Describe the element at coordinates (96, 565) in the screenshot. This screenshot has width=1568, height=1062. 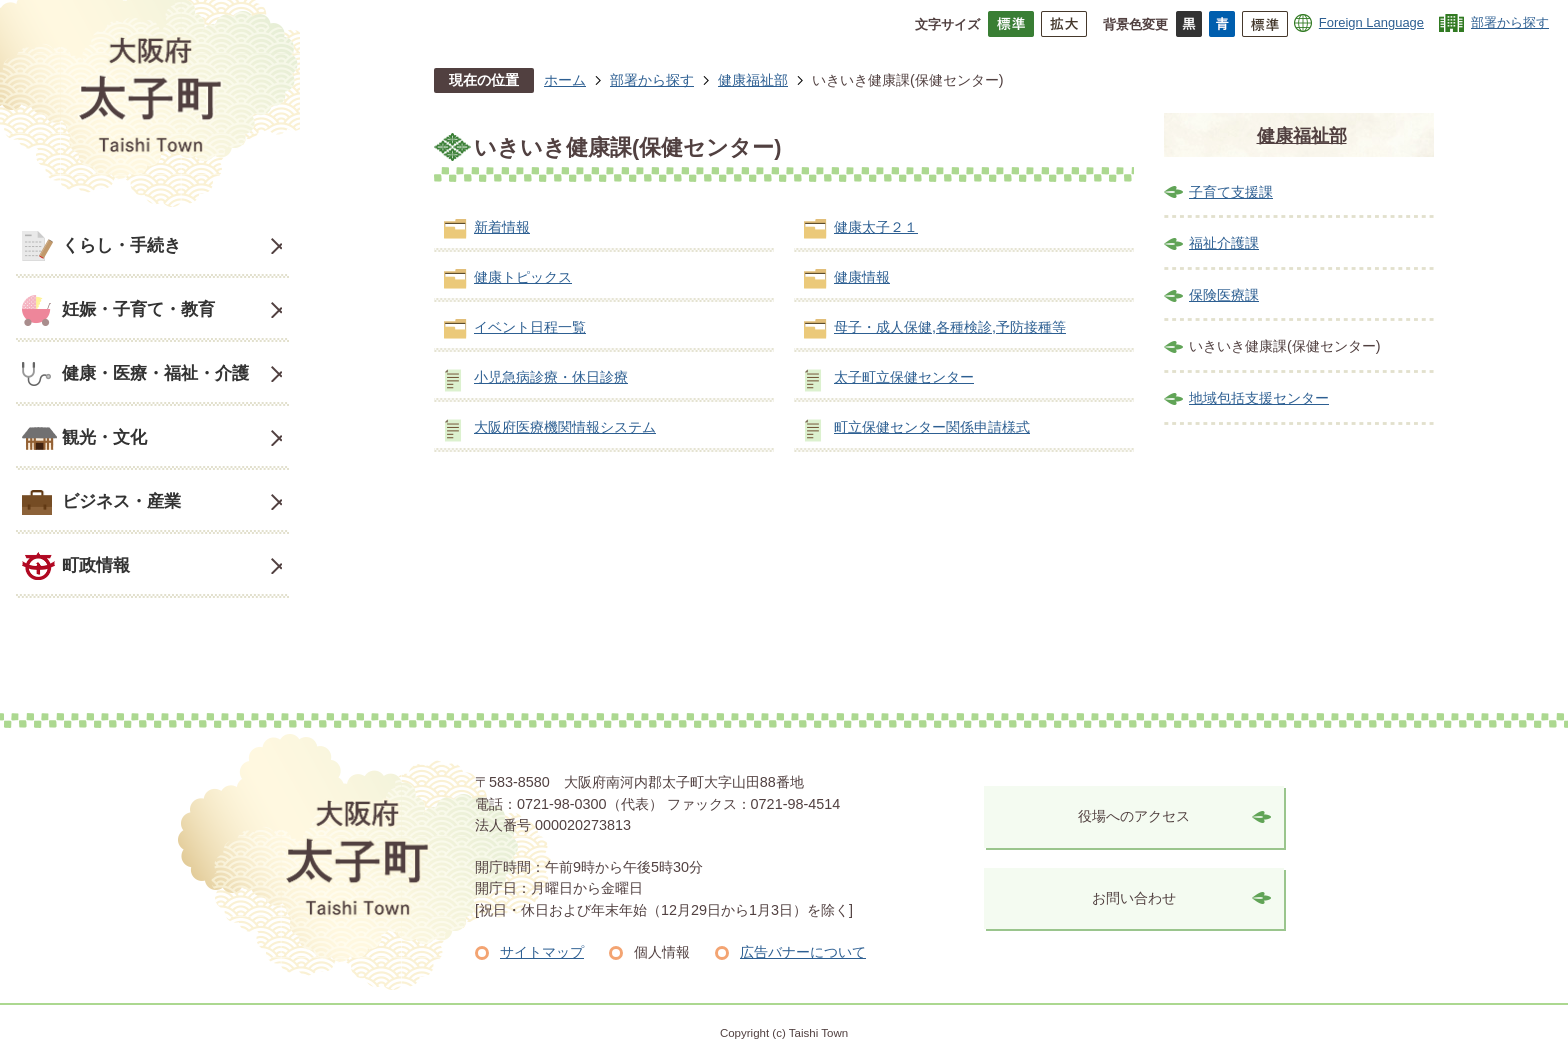
I see `町政情報` at that location.